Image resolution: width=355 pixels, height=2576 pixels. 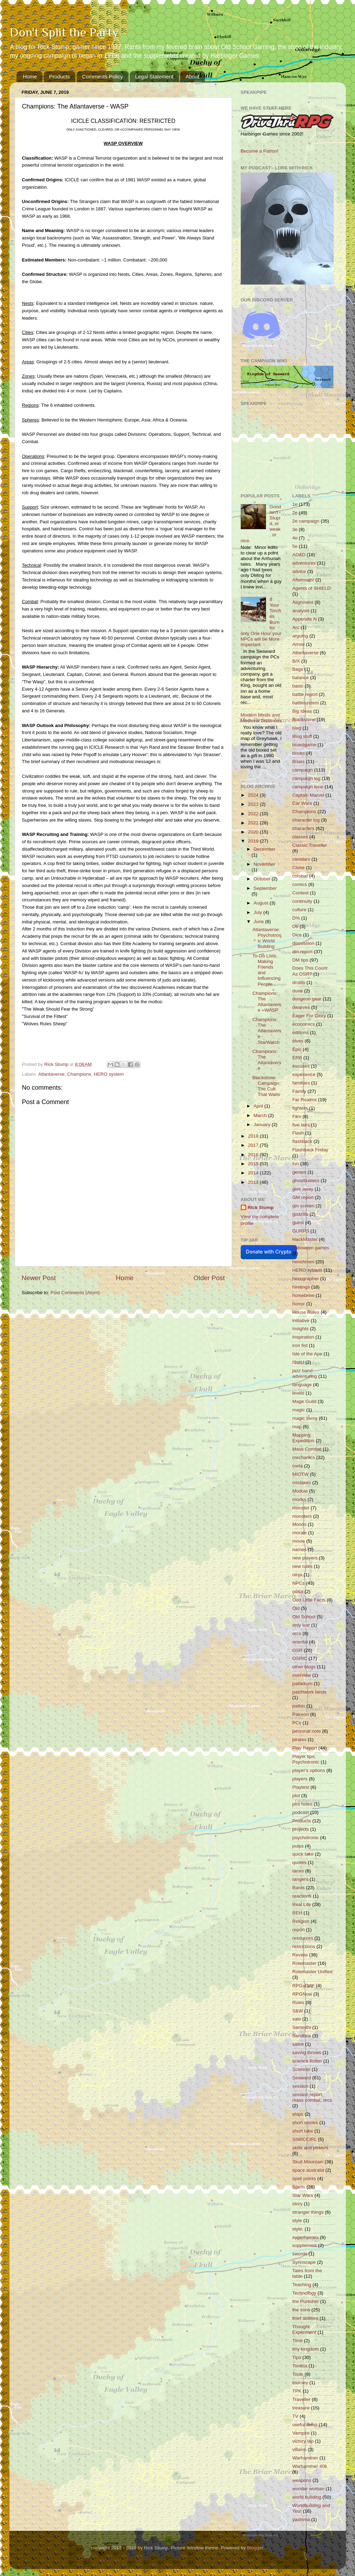 What do you see at coordinates (254, 1136) in the screenshot?
I see `2018` at bounding box center [254, 1136].